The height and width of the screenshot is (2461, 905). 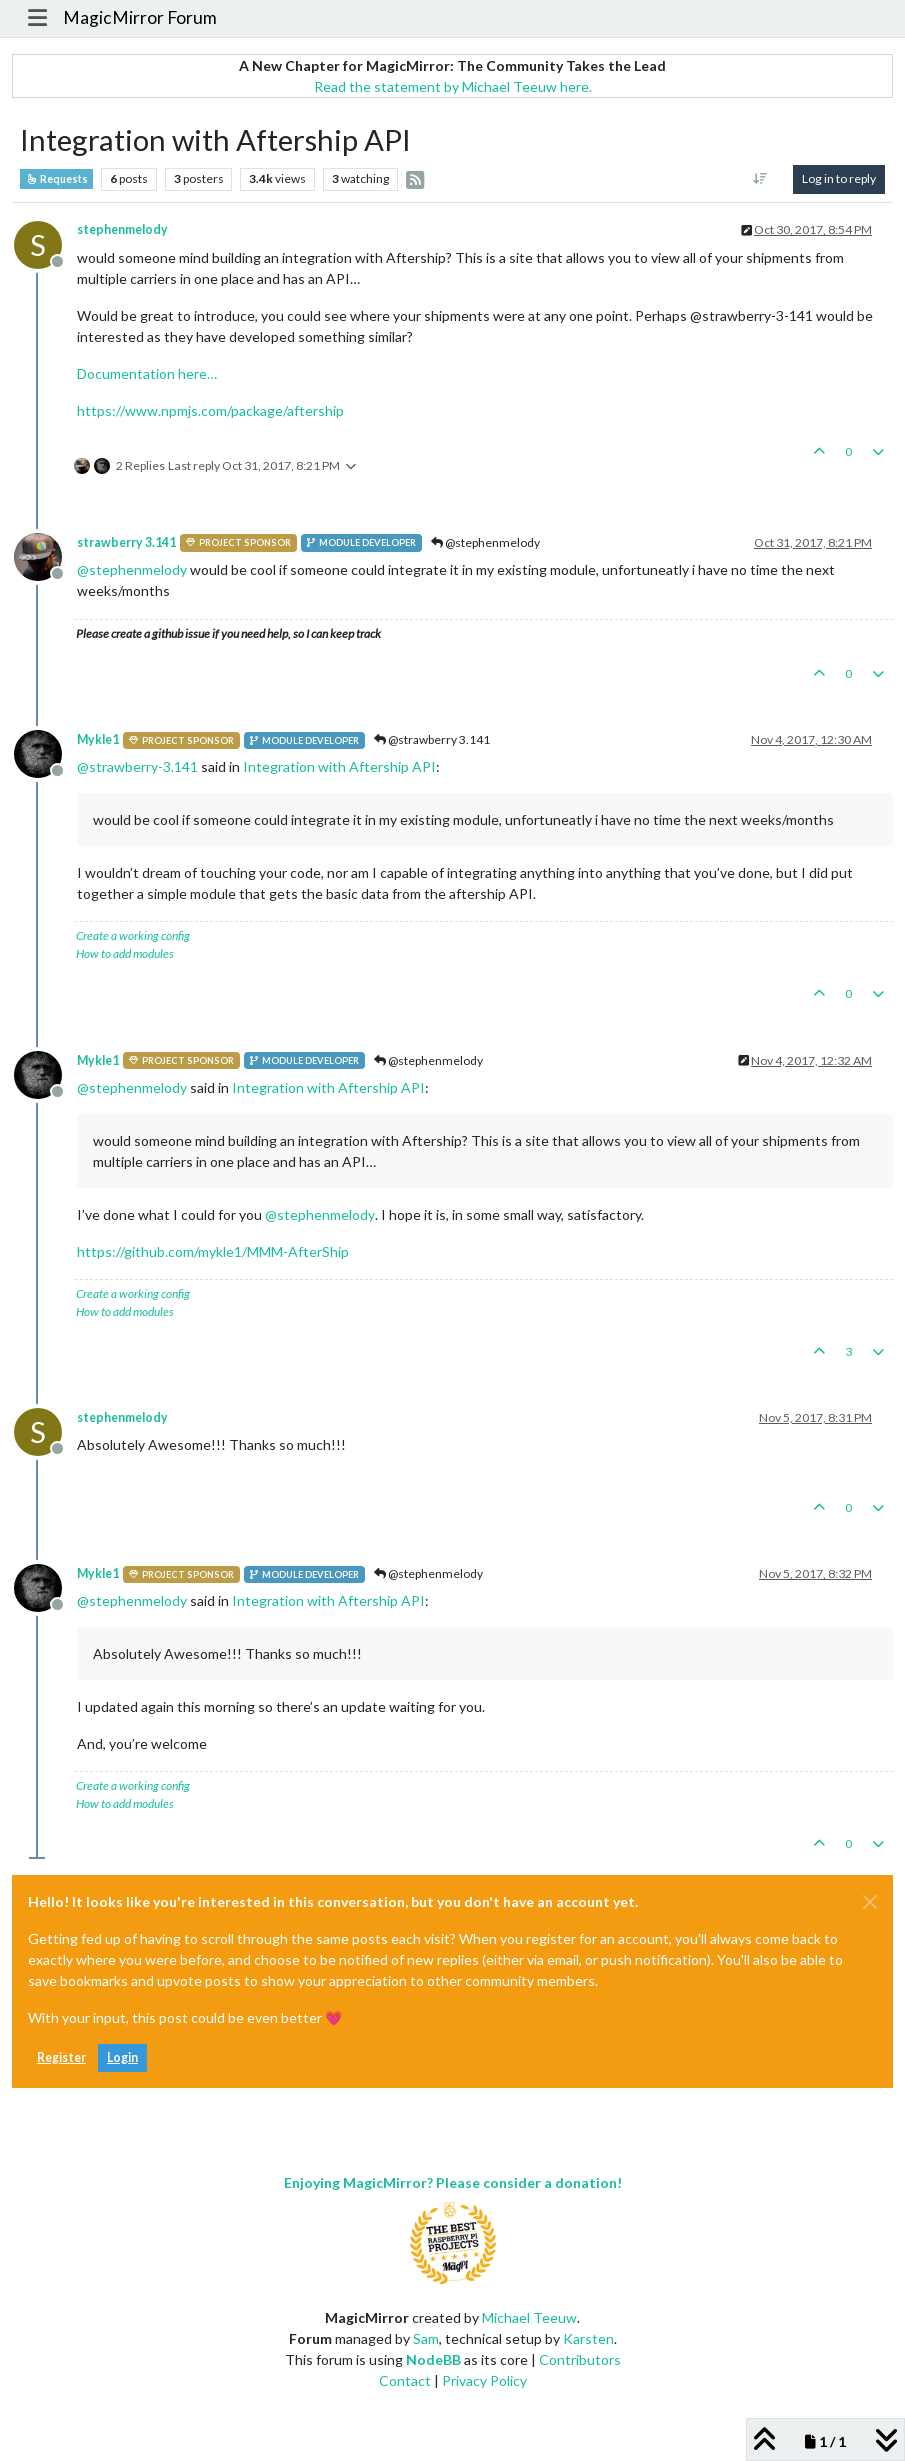 I want to click on @ [Profile: stephenmelody], so click(x=132, y=569).